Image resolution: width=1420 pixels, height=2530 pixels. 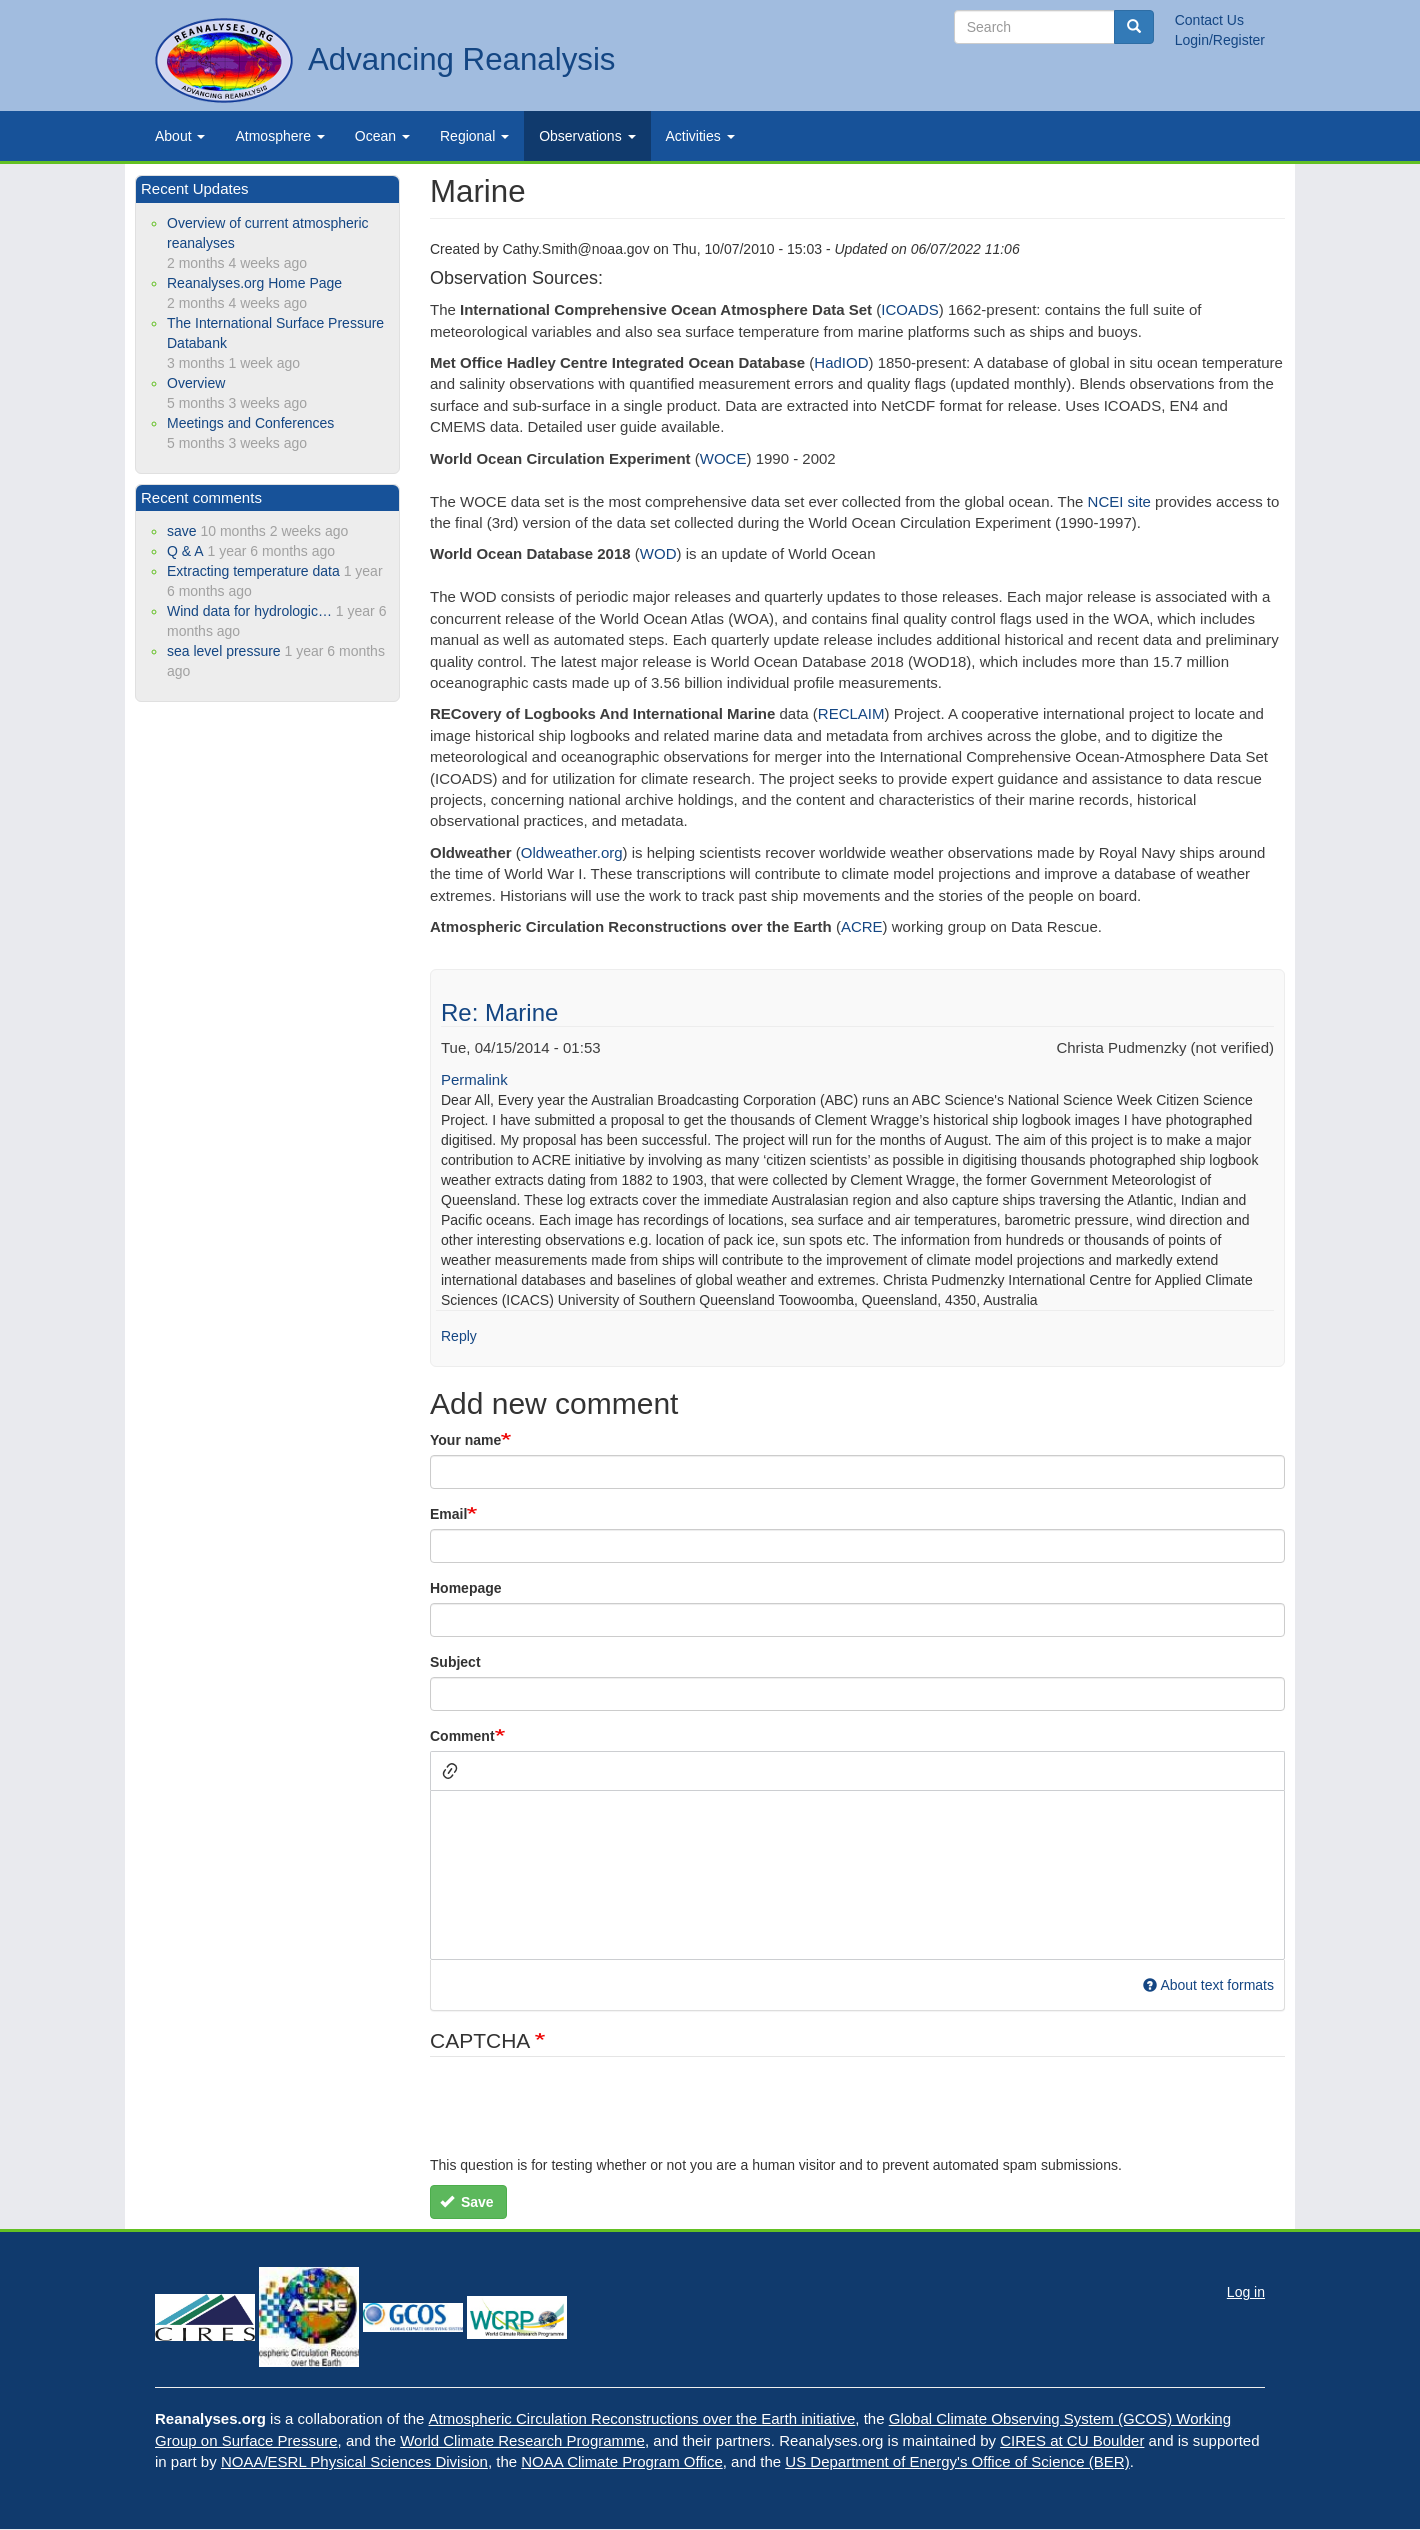 What do you see at coordinates (587, 136) in the screenshot?
I see `Observations` at bounding box center [587, 136].